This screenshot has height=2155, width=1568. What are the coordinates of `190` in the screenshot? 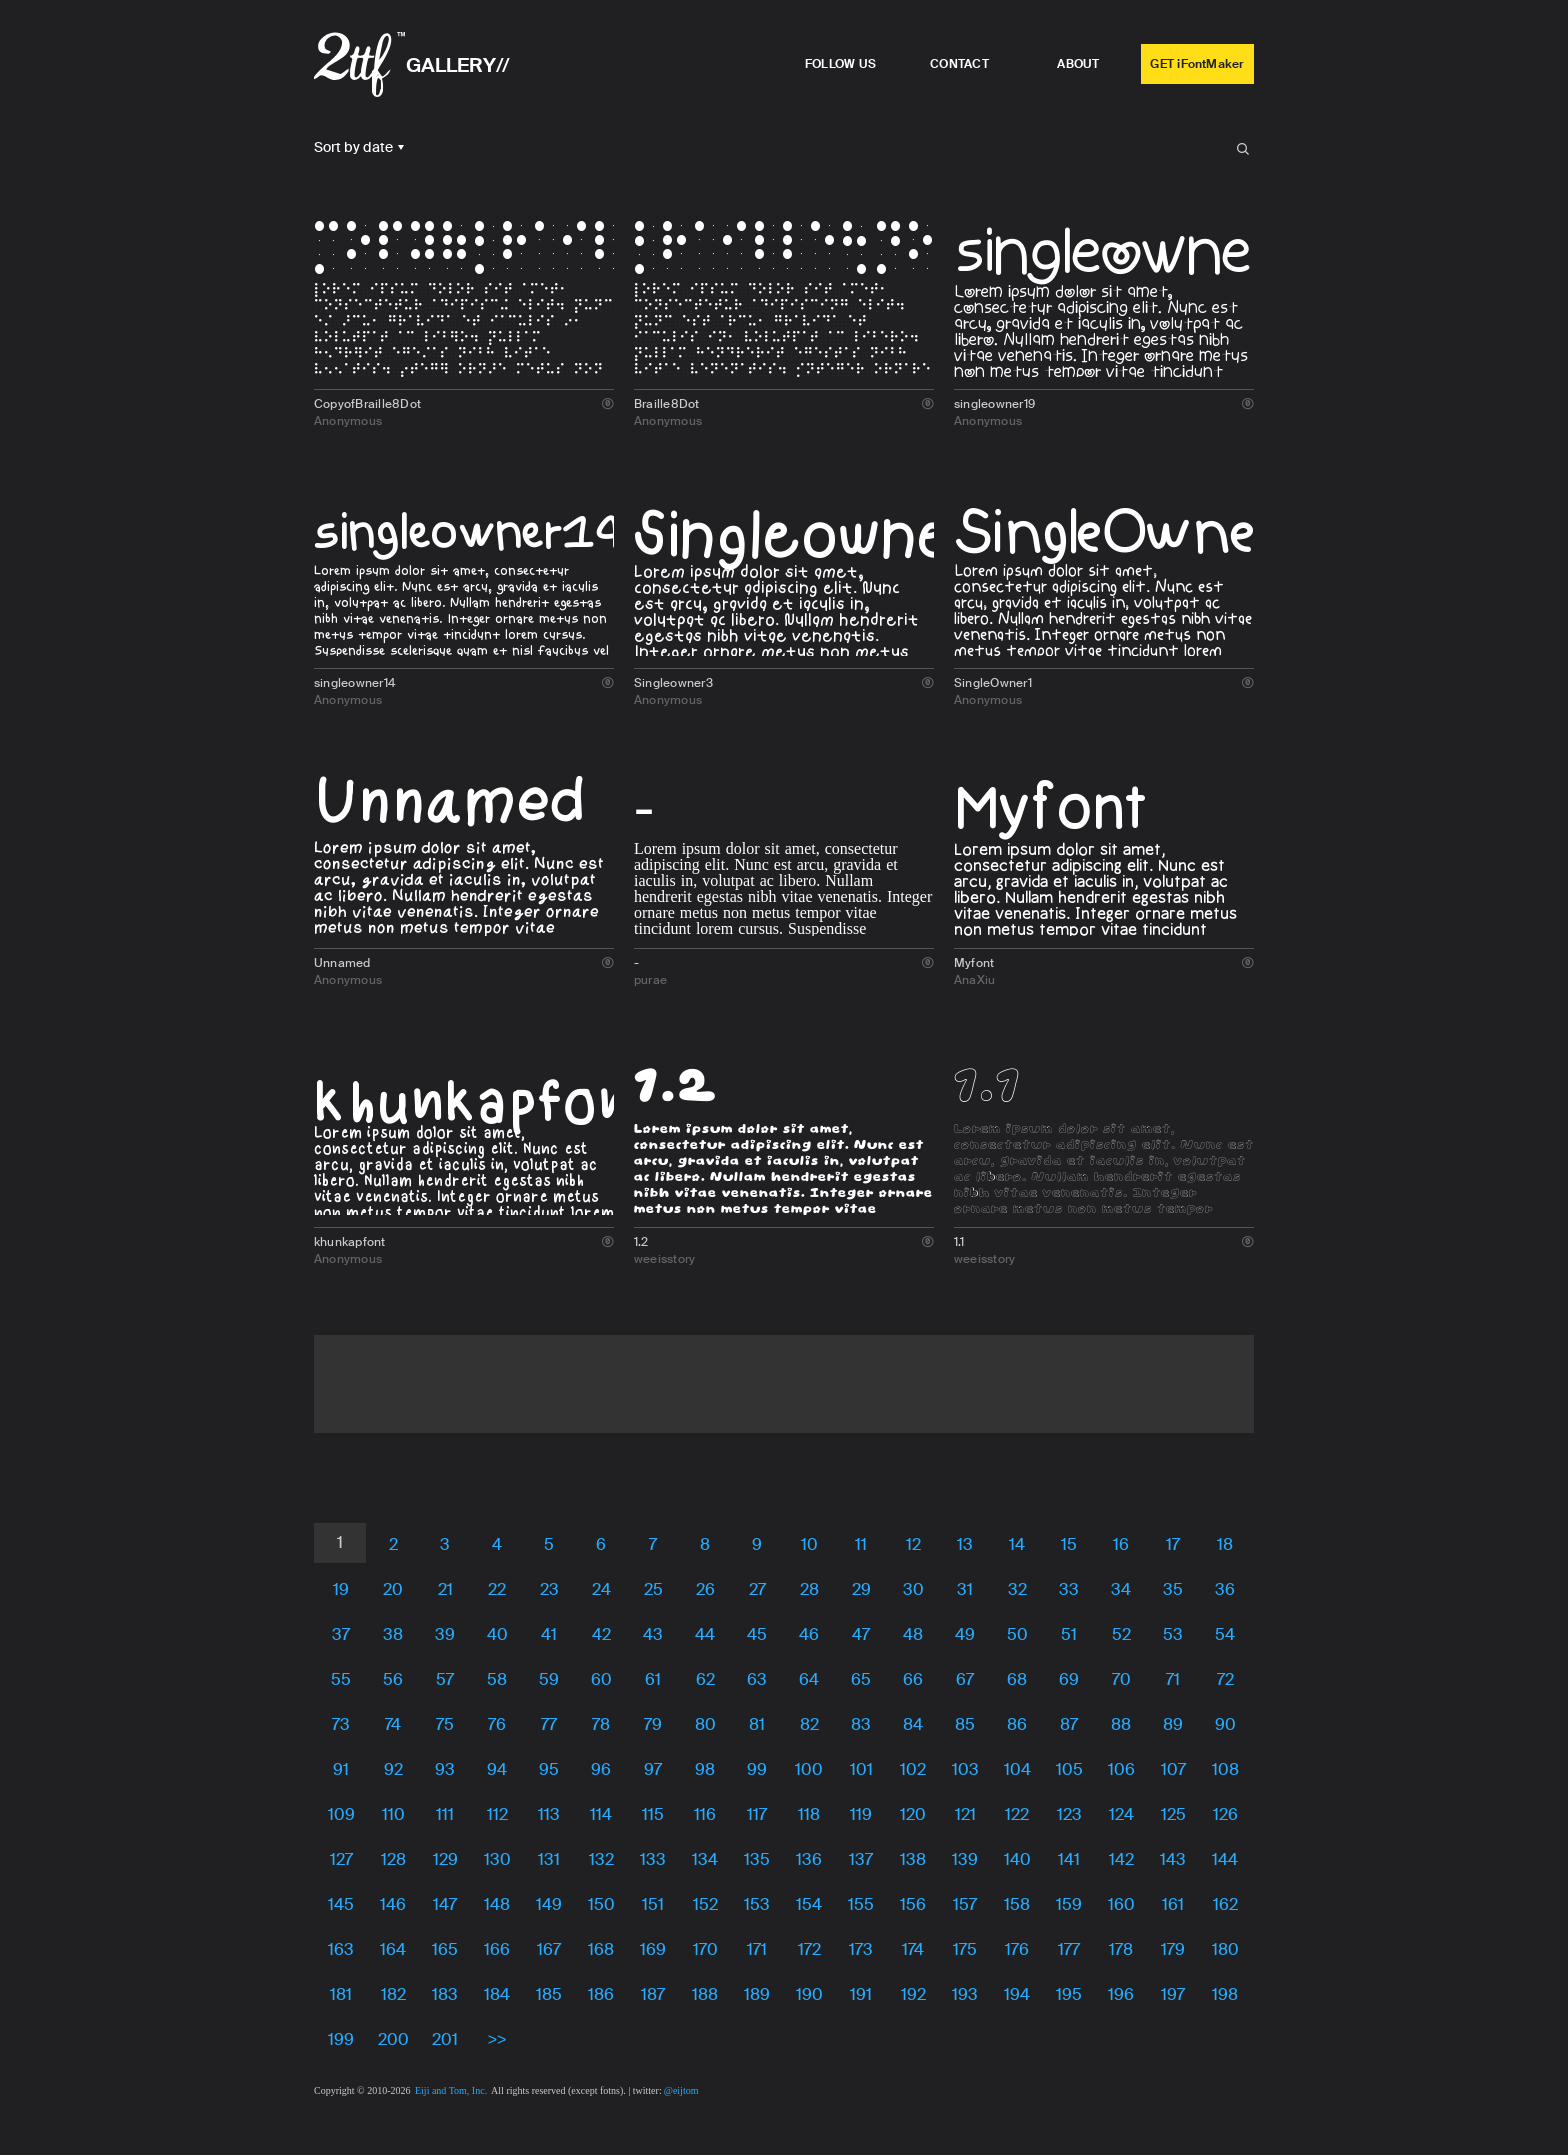 It's located at (809, 1994).